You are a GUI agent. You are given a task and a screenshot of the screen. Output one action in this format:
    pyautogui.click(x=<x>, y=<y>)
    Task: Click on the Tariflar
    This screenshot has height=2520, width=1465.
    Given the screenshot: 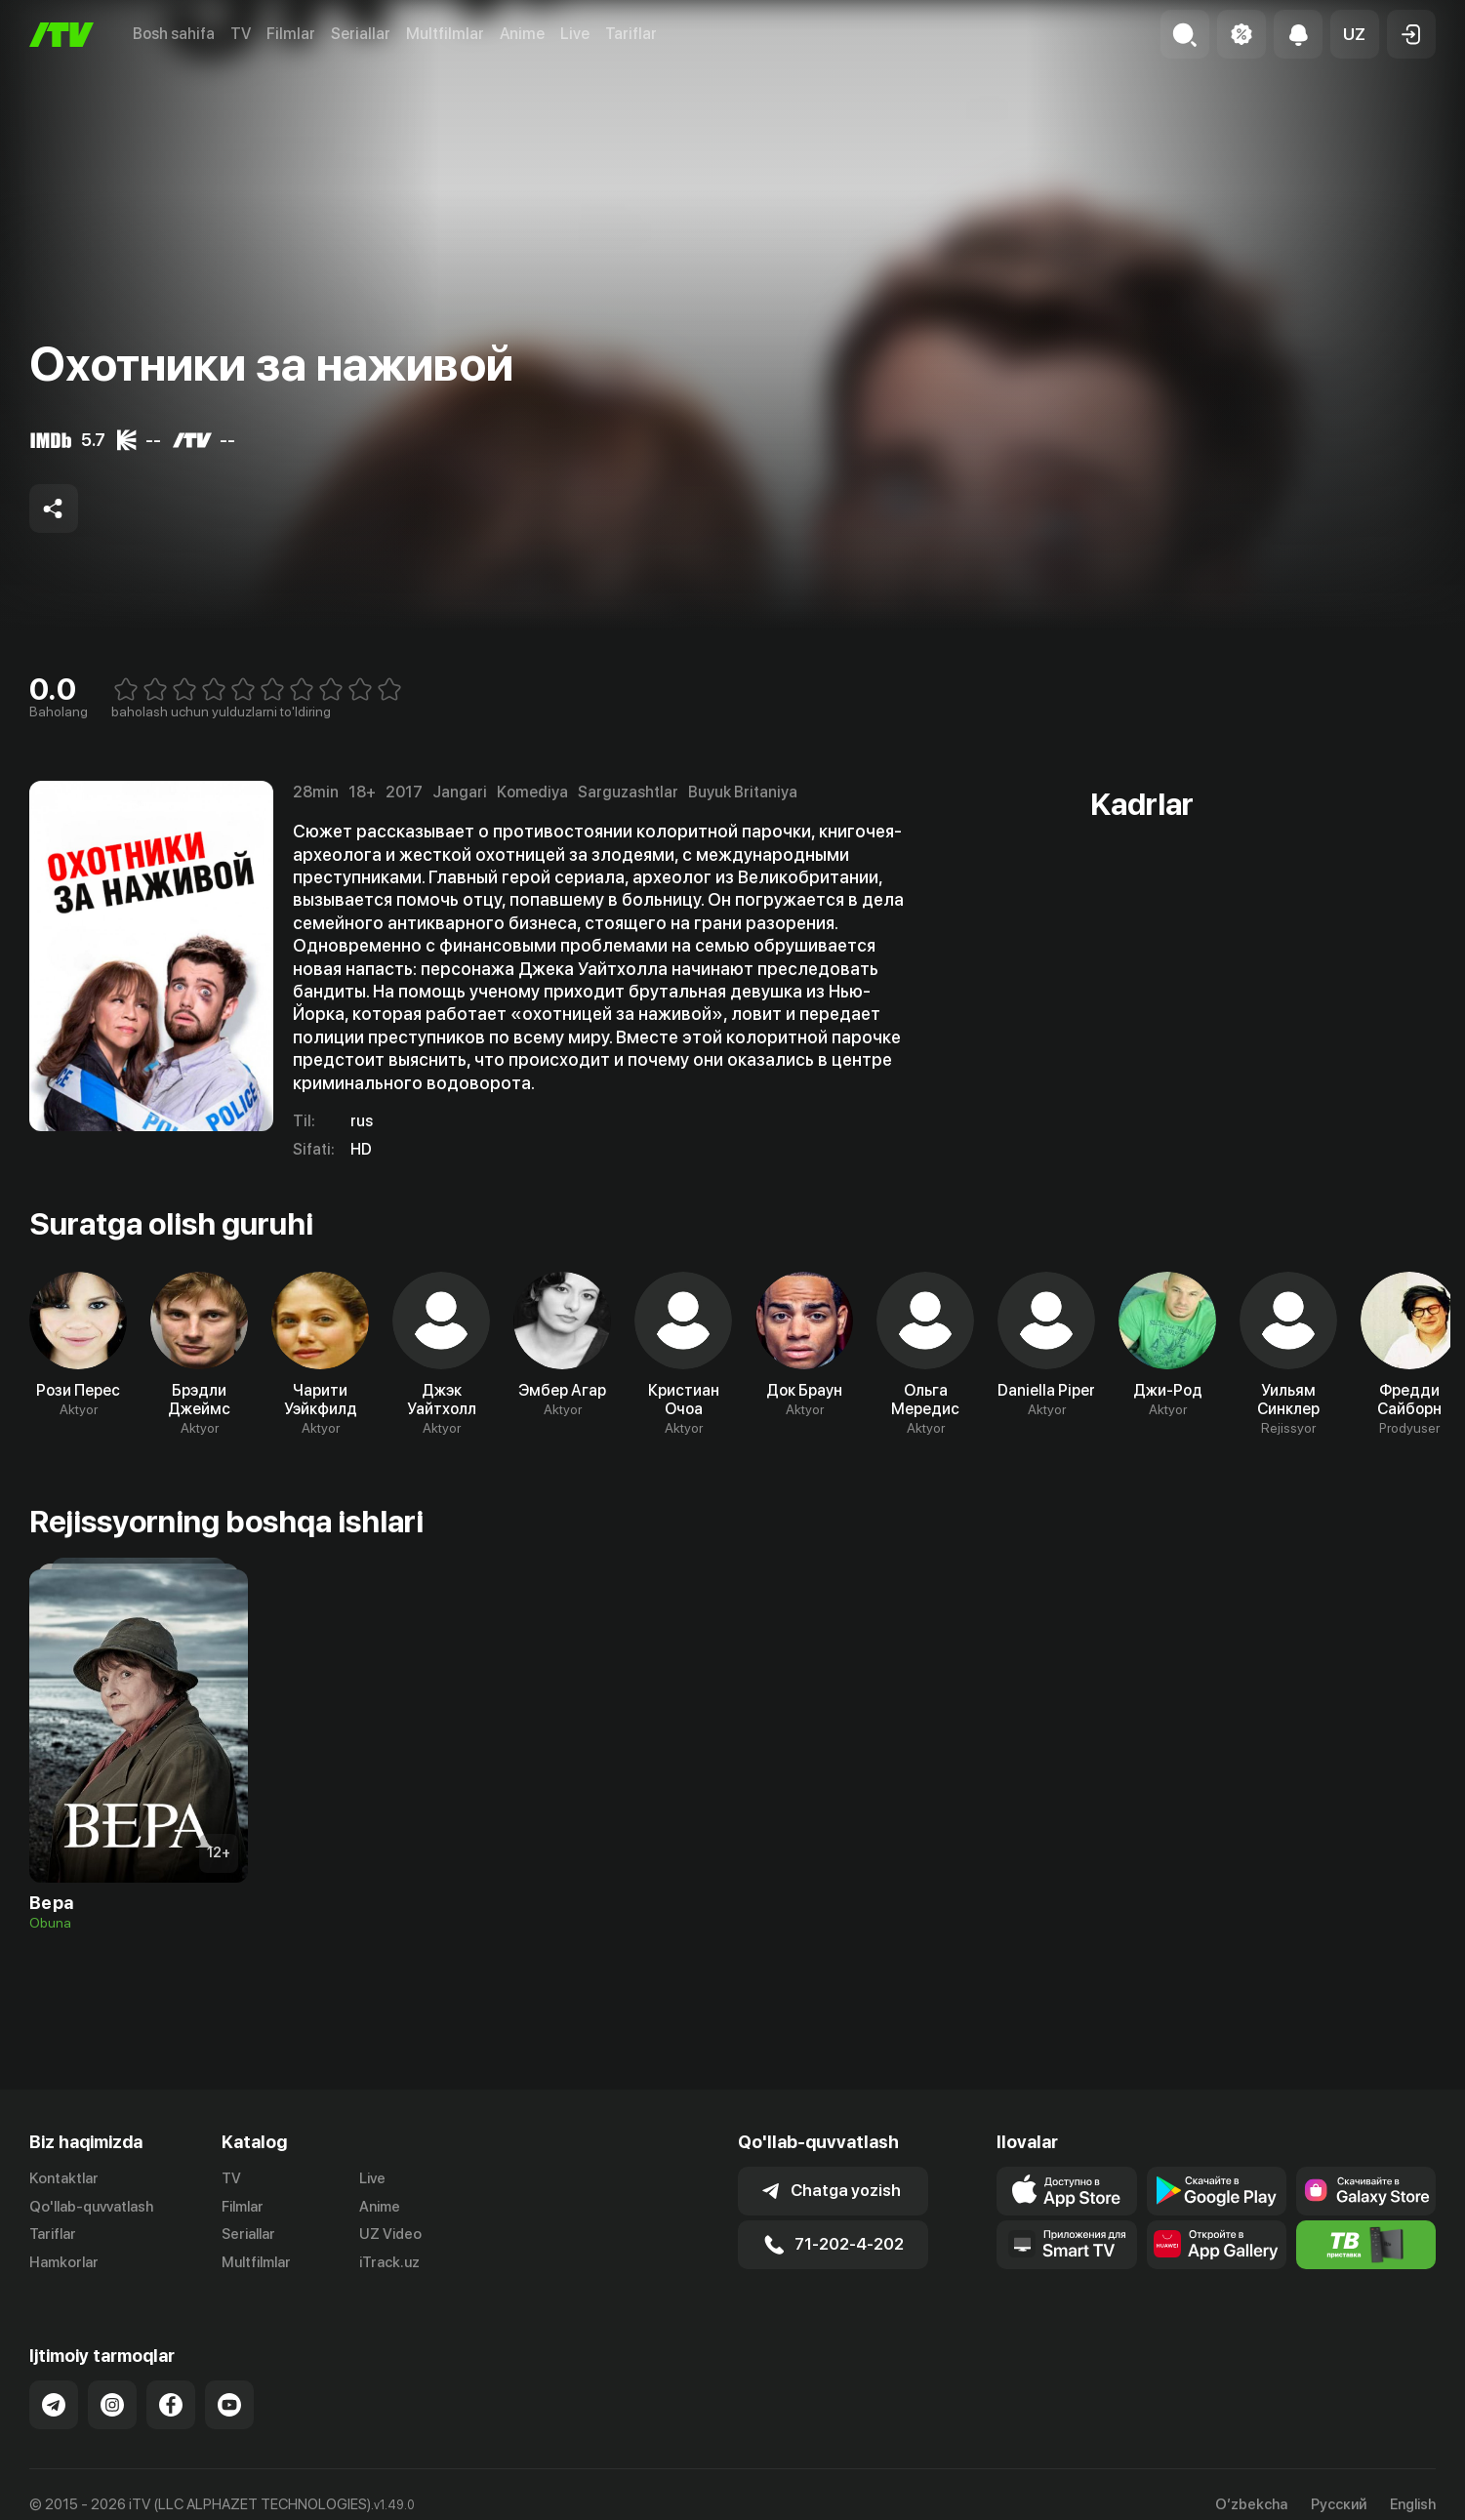 What is the action you would take?
    pyautogui.click(x=631, y=33)
    